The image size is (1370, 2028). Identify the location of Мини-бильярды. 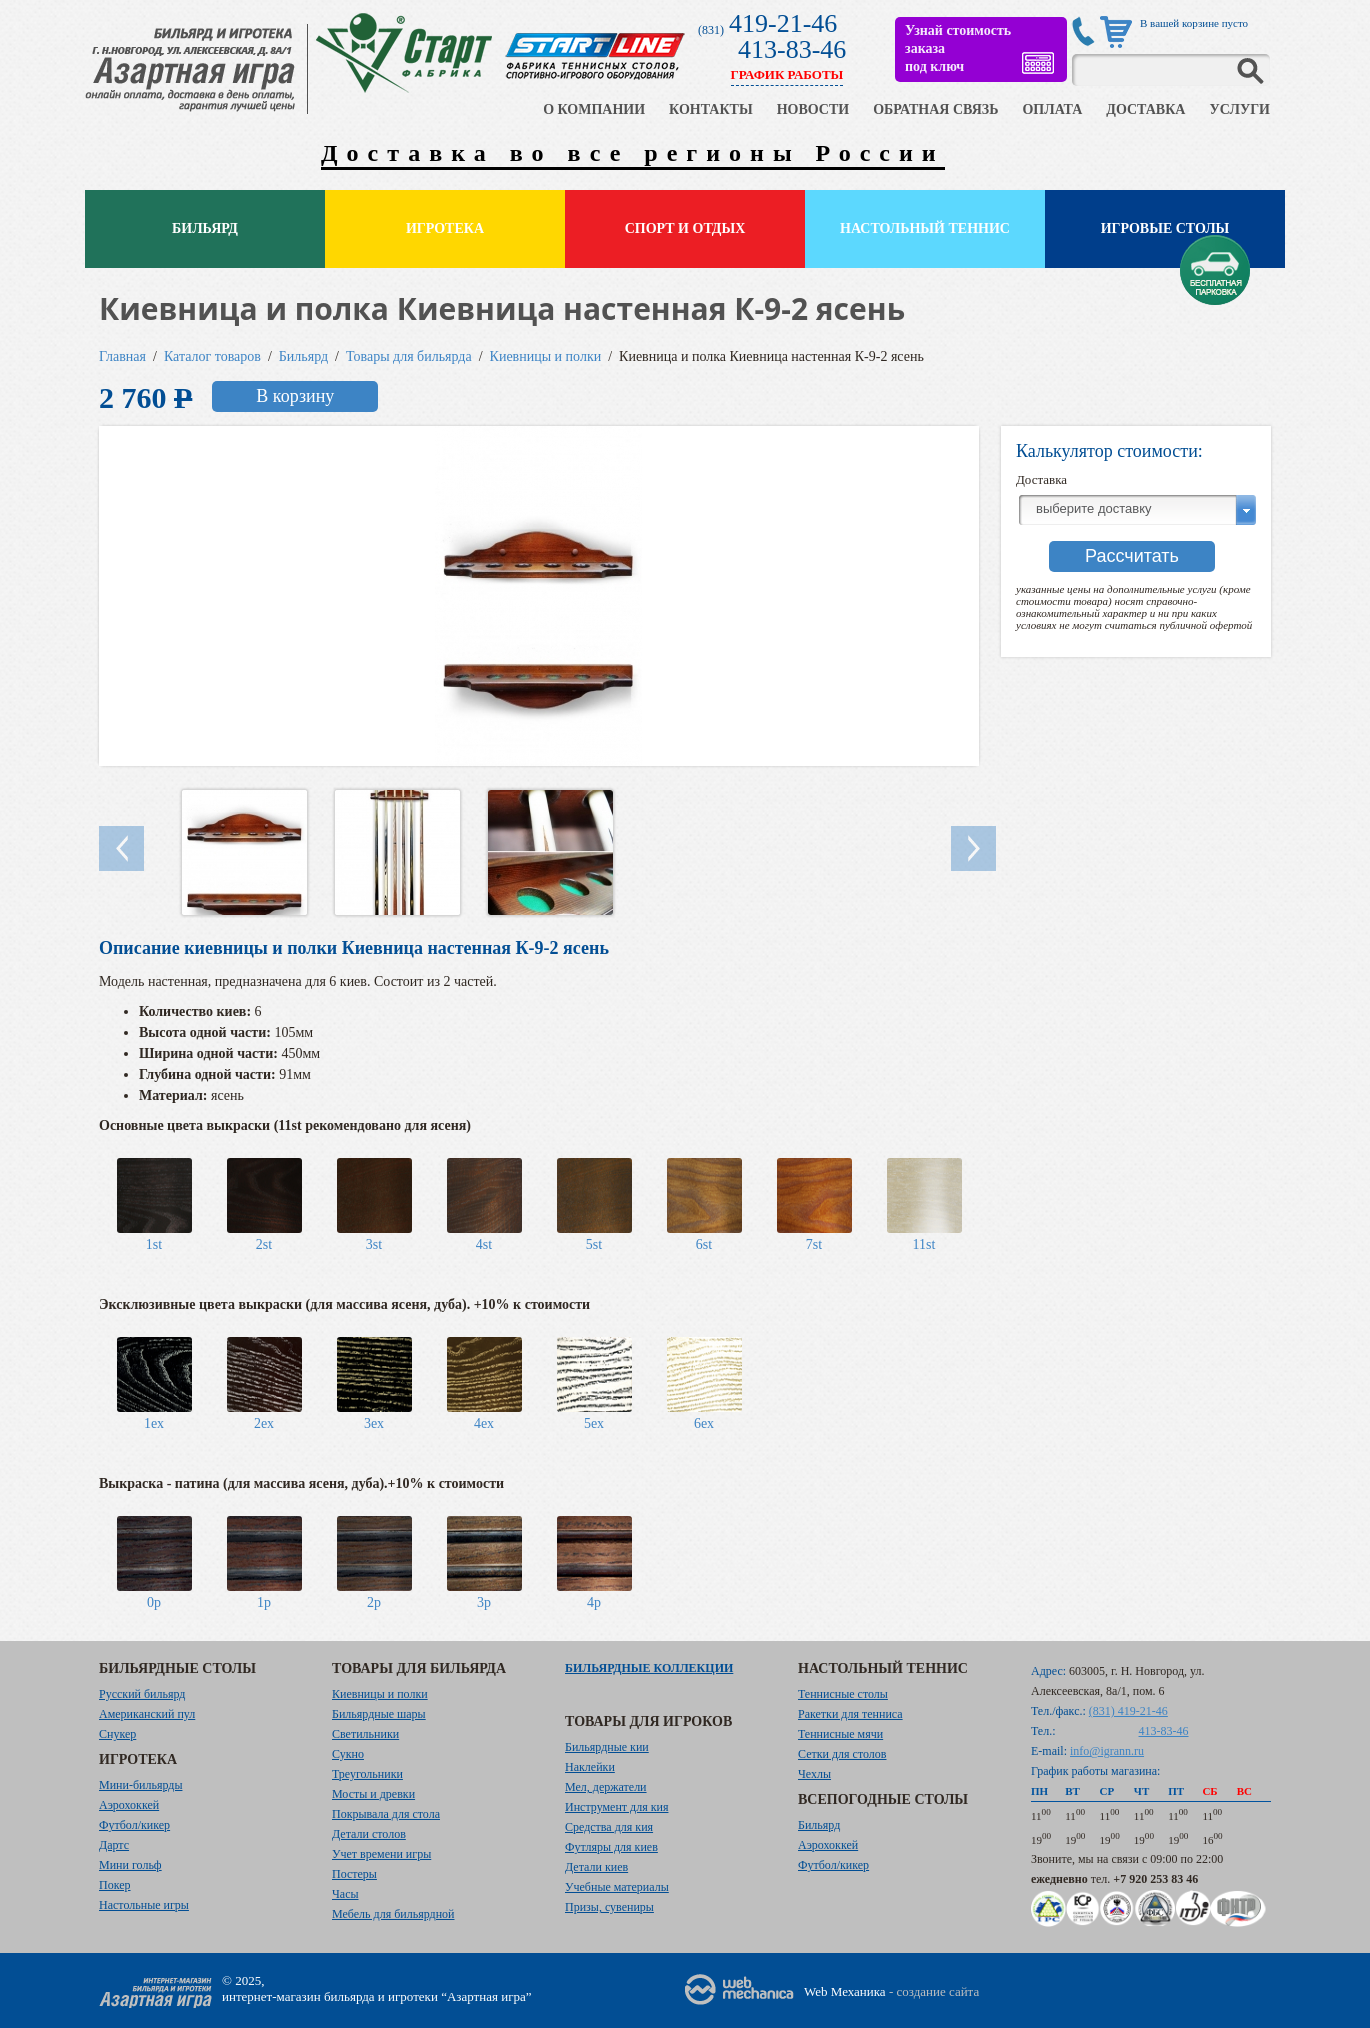
(140, 1785).